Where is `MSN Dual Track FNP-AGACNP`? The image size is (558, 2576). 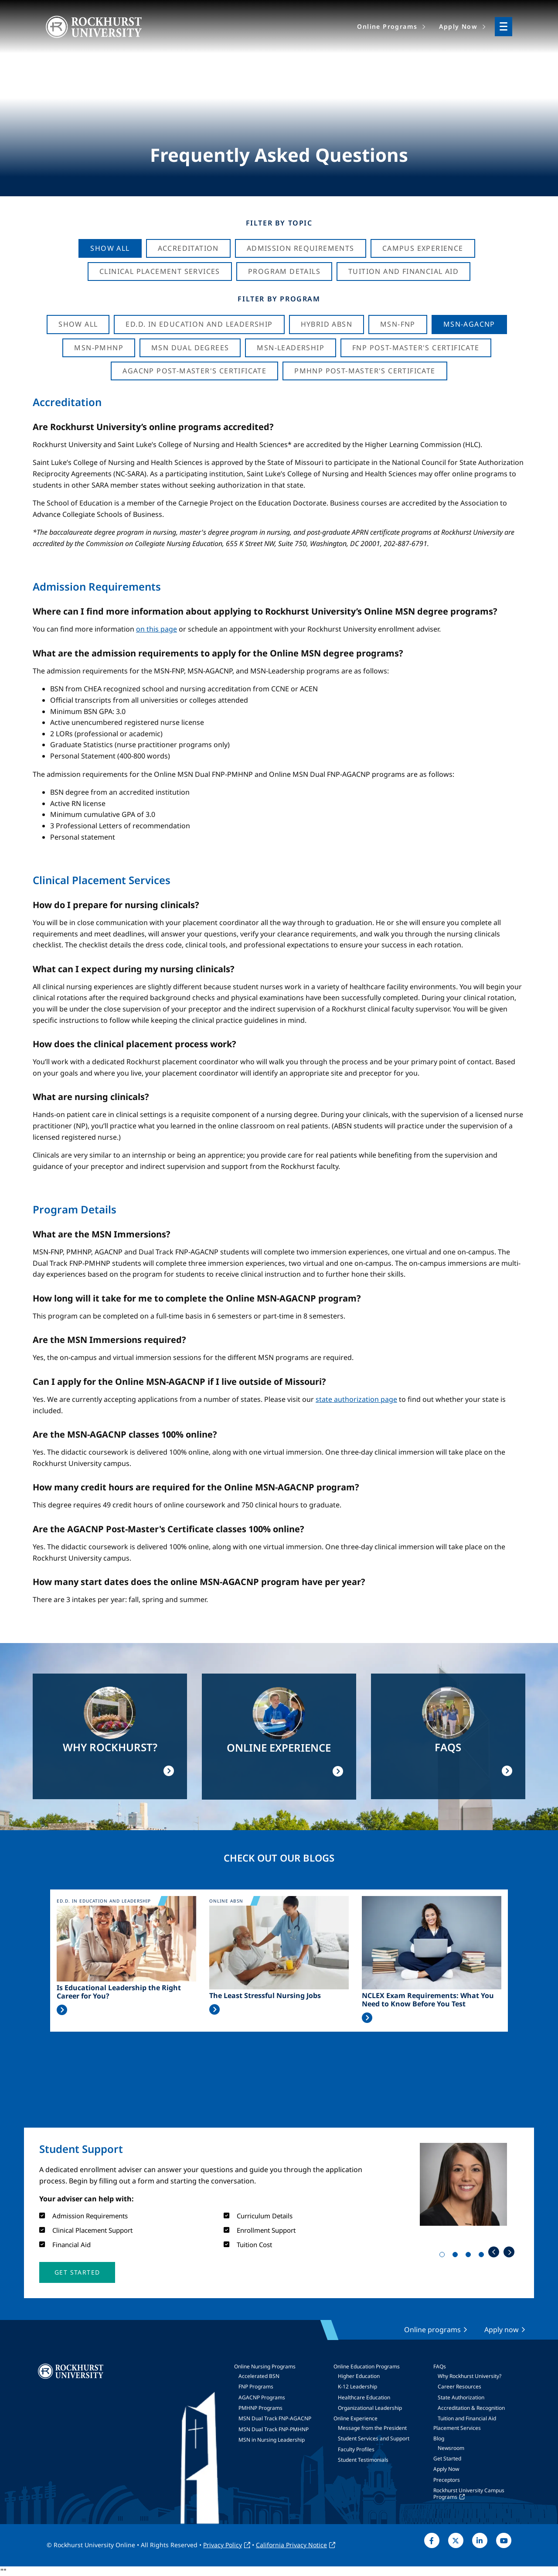 MSN Dual Track FNP-AGACNP is located at coordinates (274, 2418).